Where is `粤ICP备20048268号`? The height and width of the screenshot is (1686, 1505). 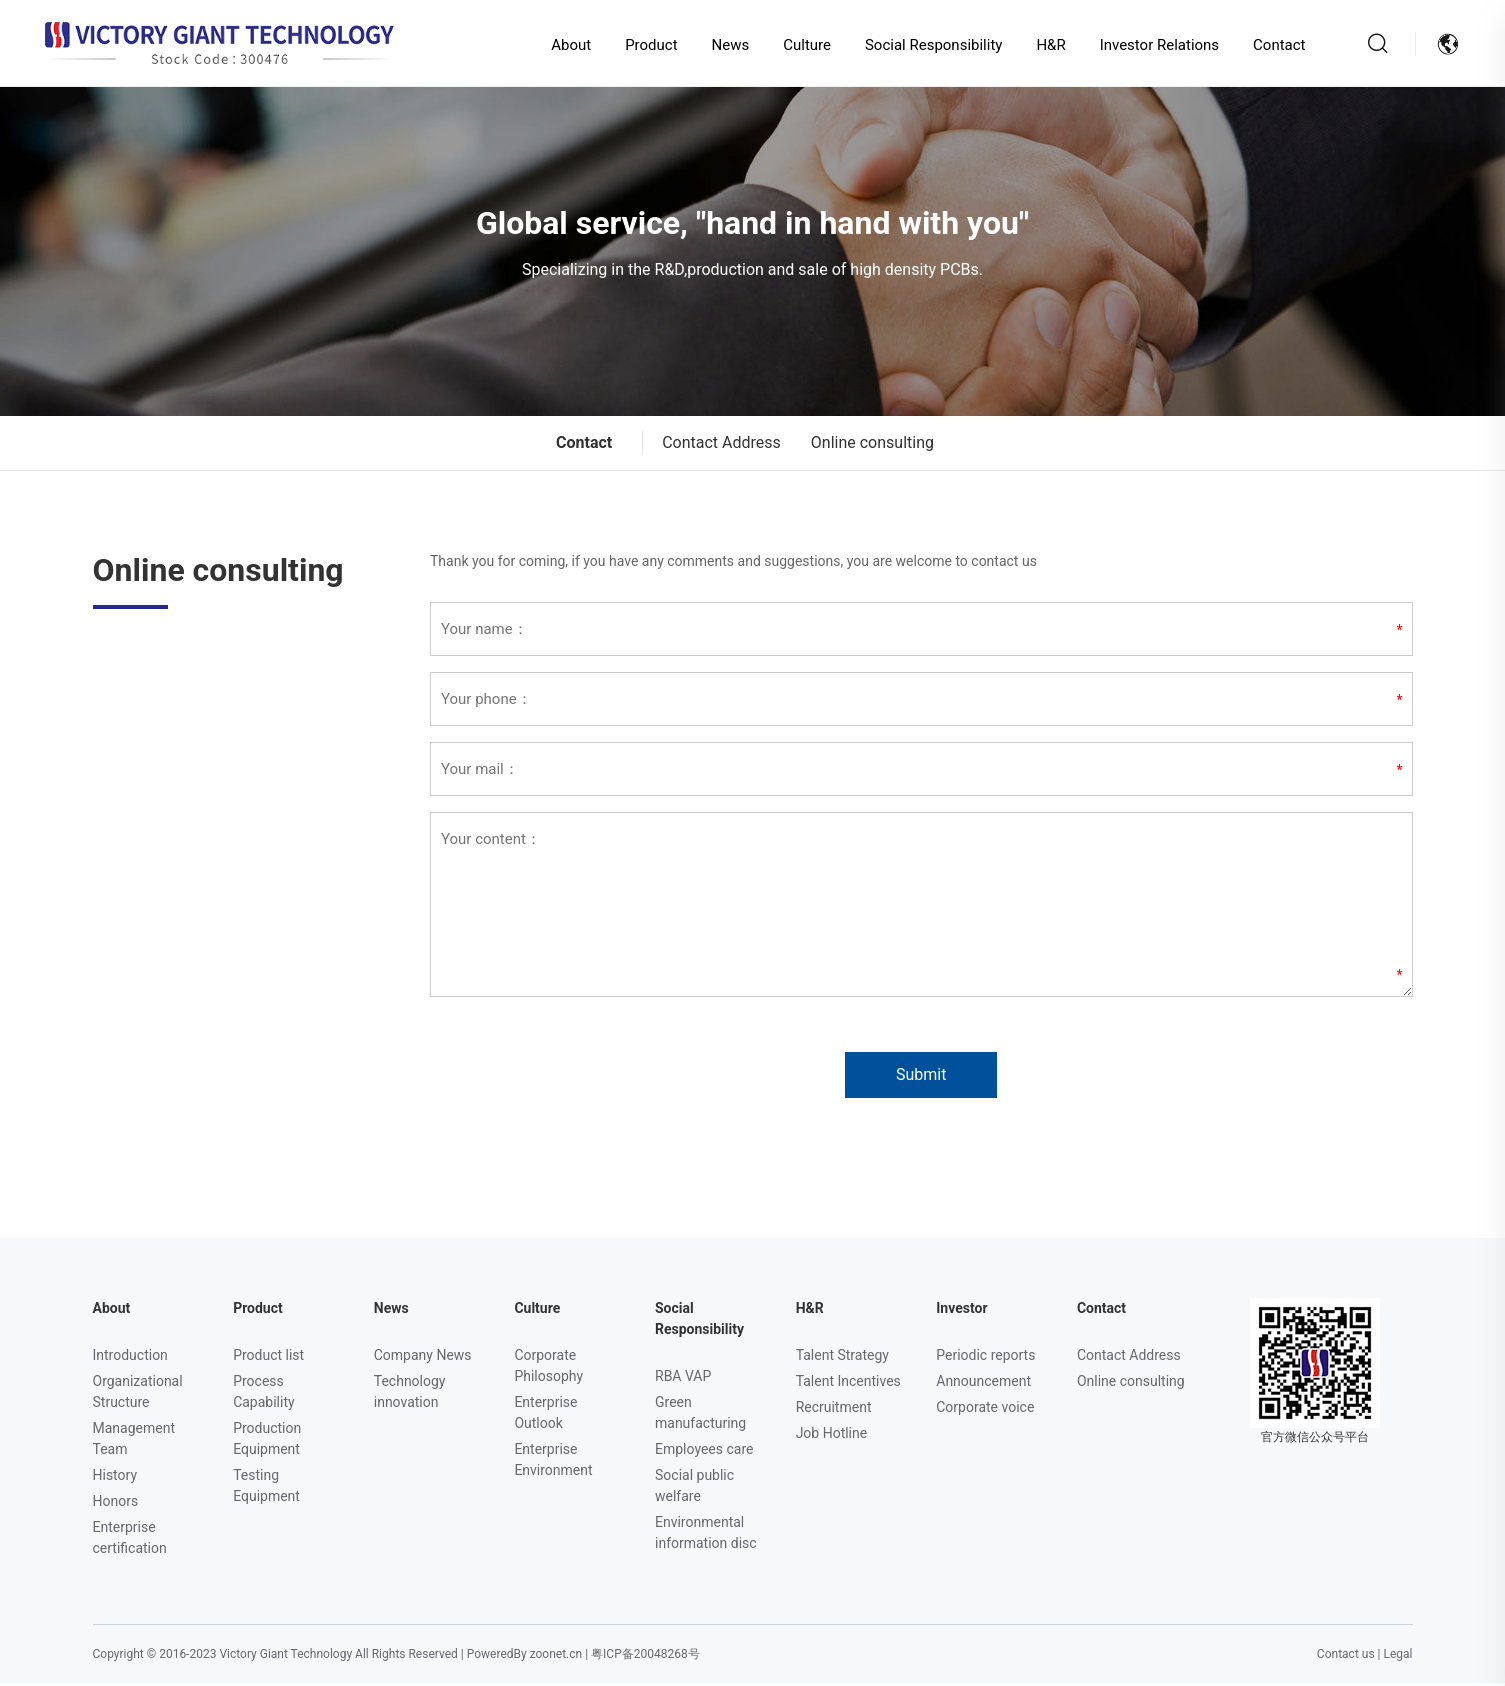
粤ICP备20048268号 is located at coordinates (645, 1657).